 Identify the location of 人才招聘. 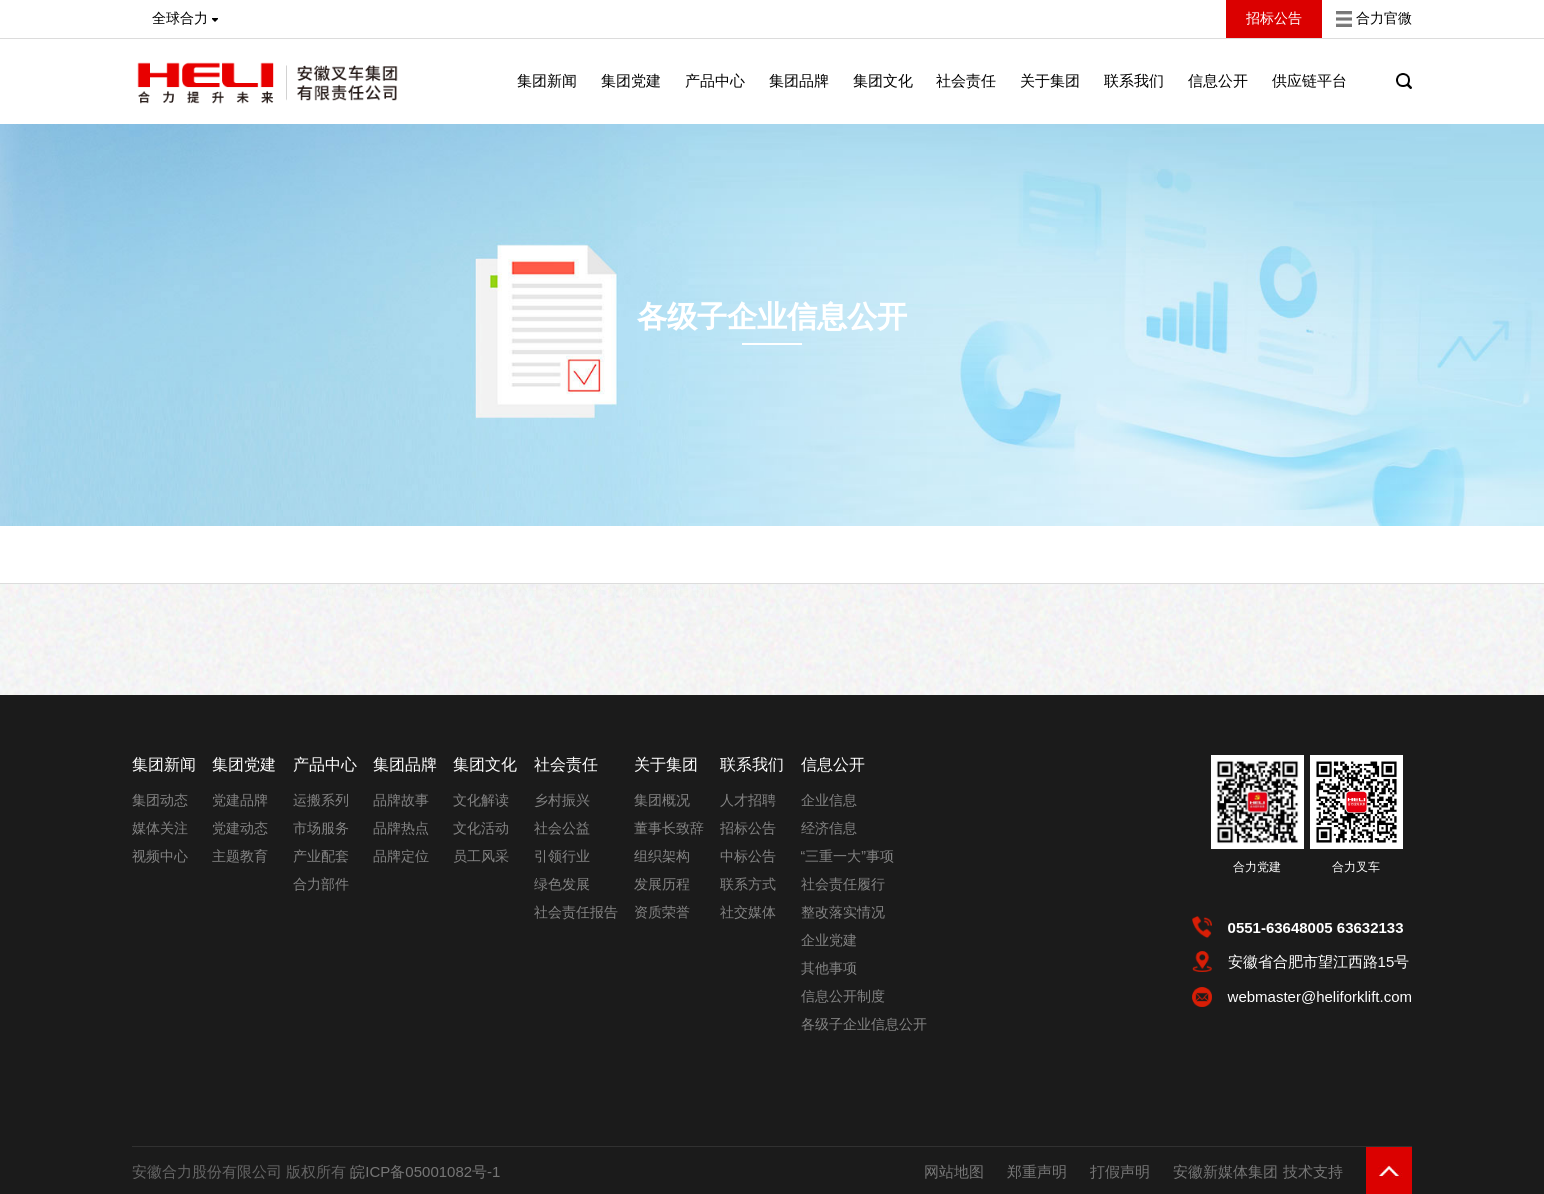
(748, 800).